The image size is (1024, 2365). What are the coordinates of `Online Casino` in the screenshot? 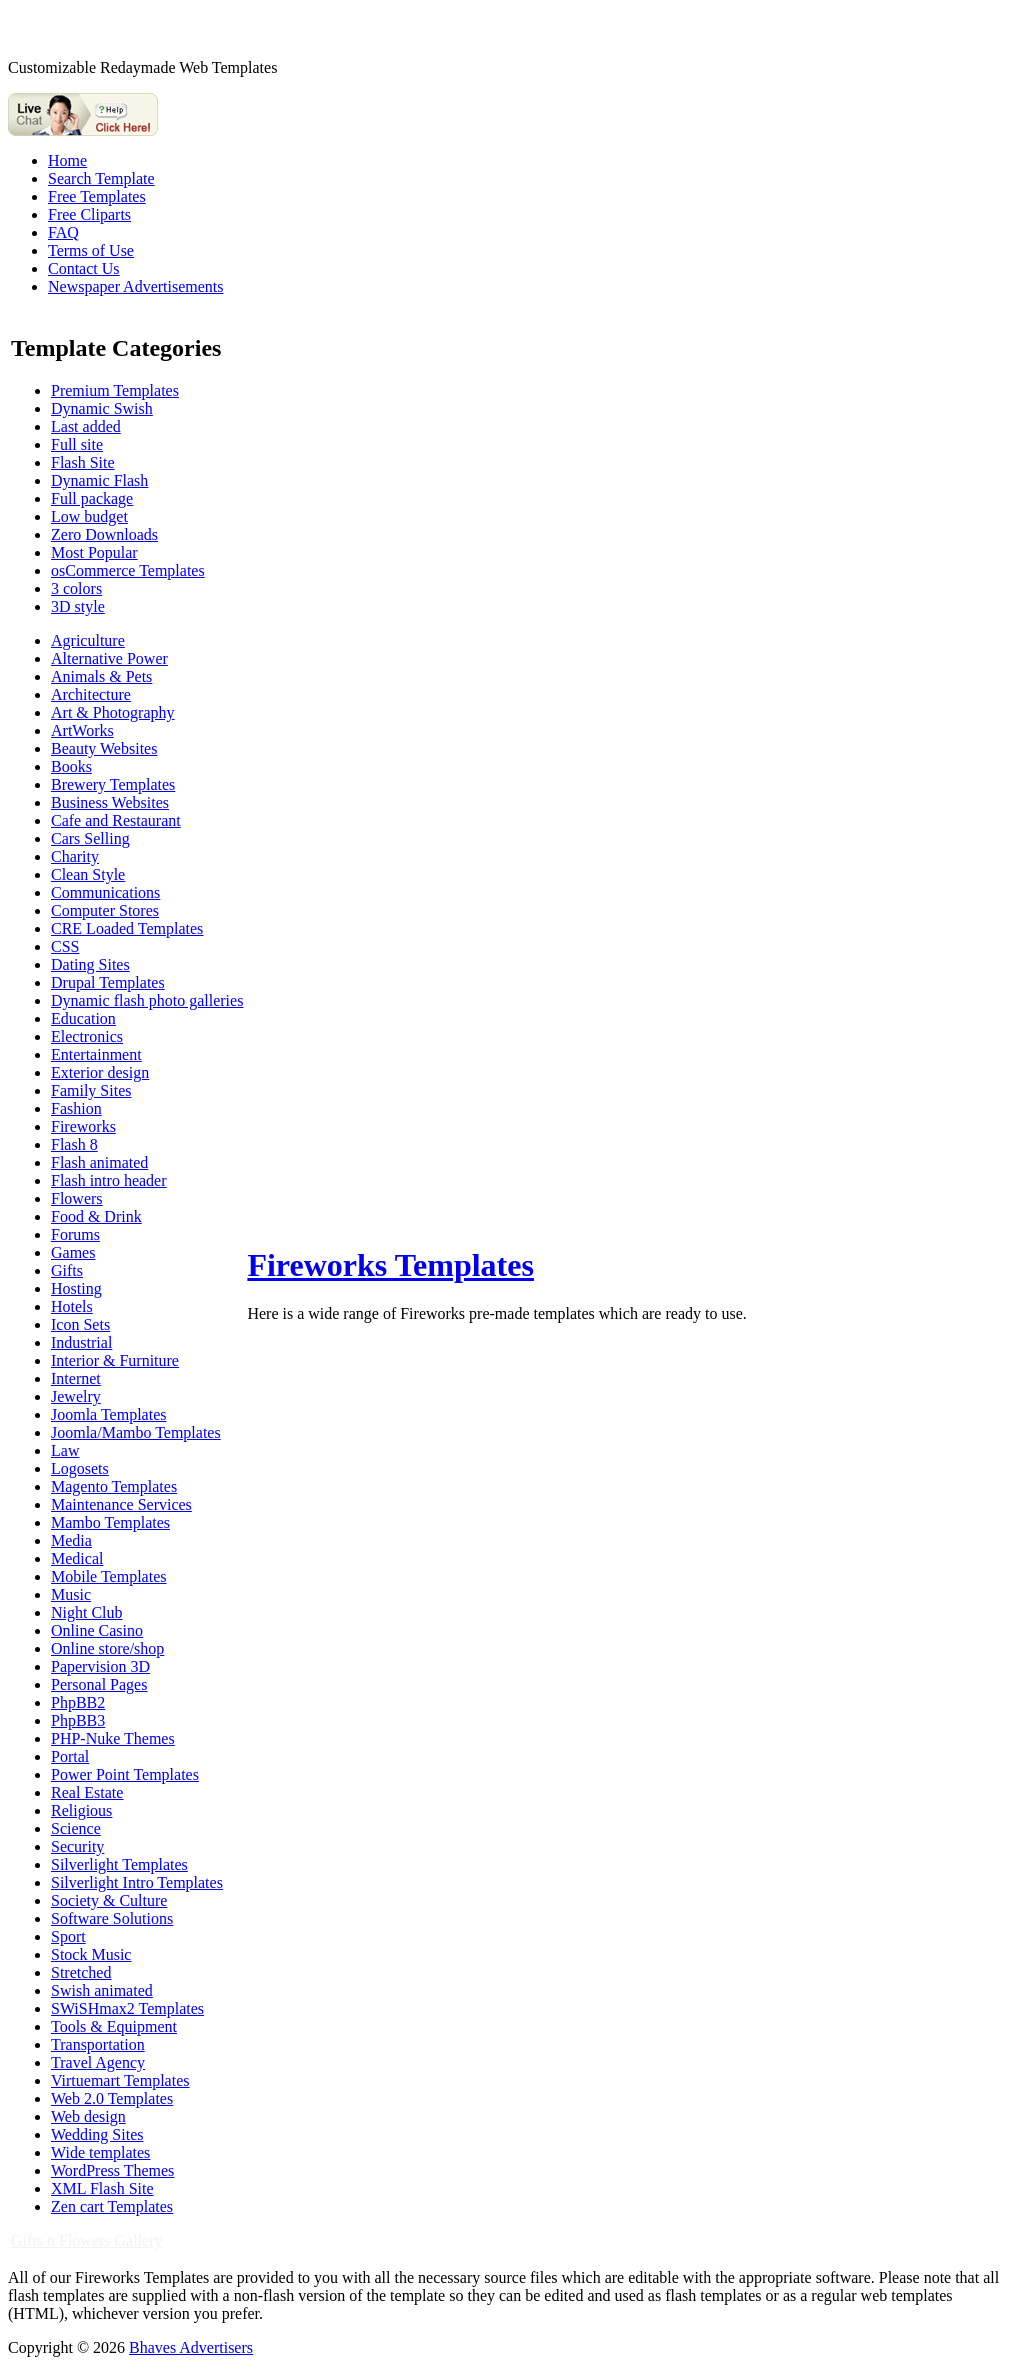 It's located at (97, 1630).